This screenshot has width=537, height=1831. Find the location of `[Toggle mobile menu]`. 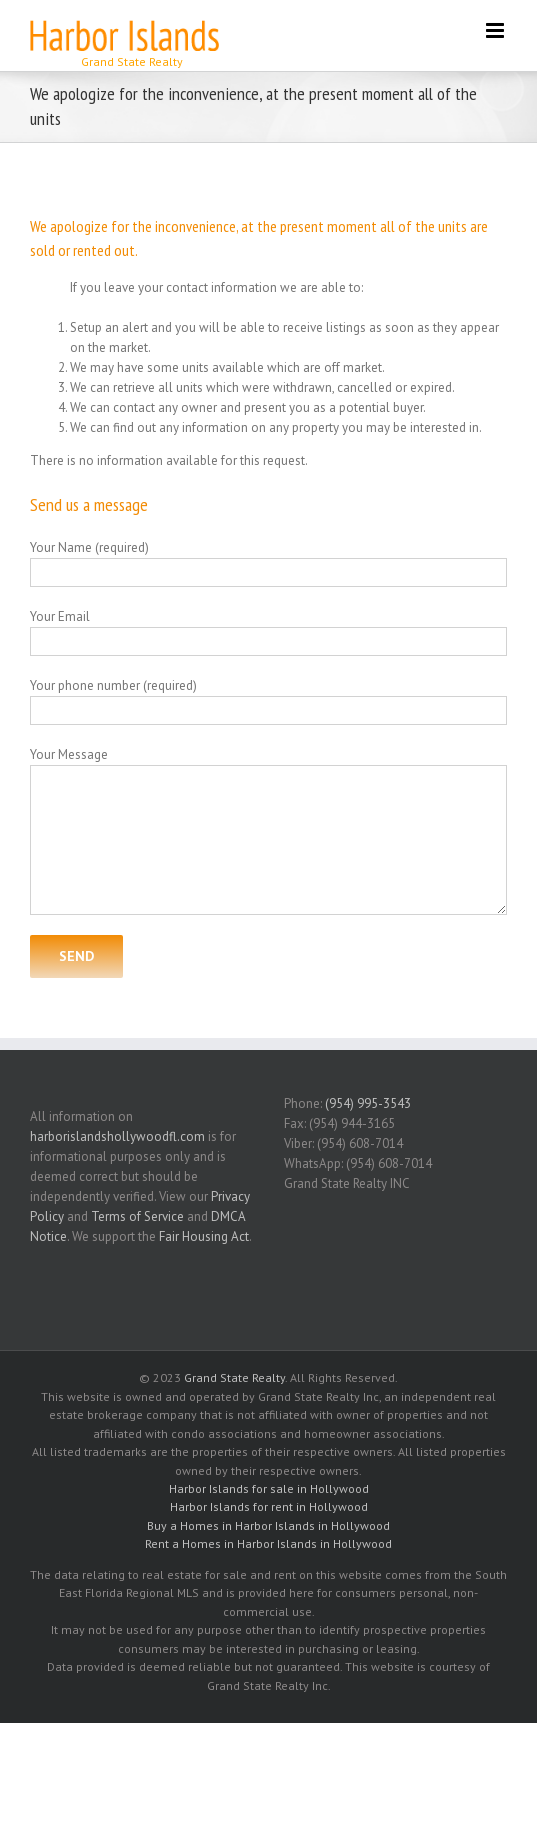

[Toggle mobile menu] is located at coordinates (496, 30).